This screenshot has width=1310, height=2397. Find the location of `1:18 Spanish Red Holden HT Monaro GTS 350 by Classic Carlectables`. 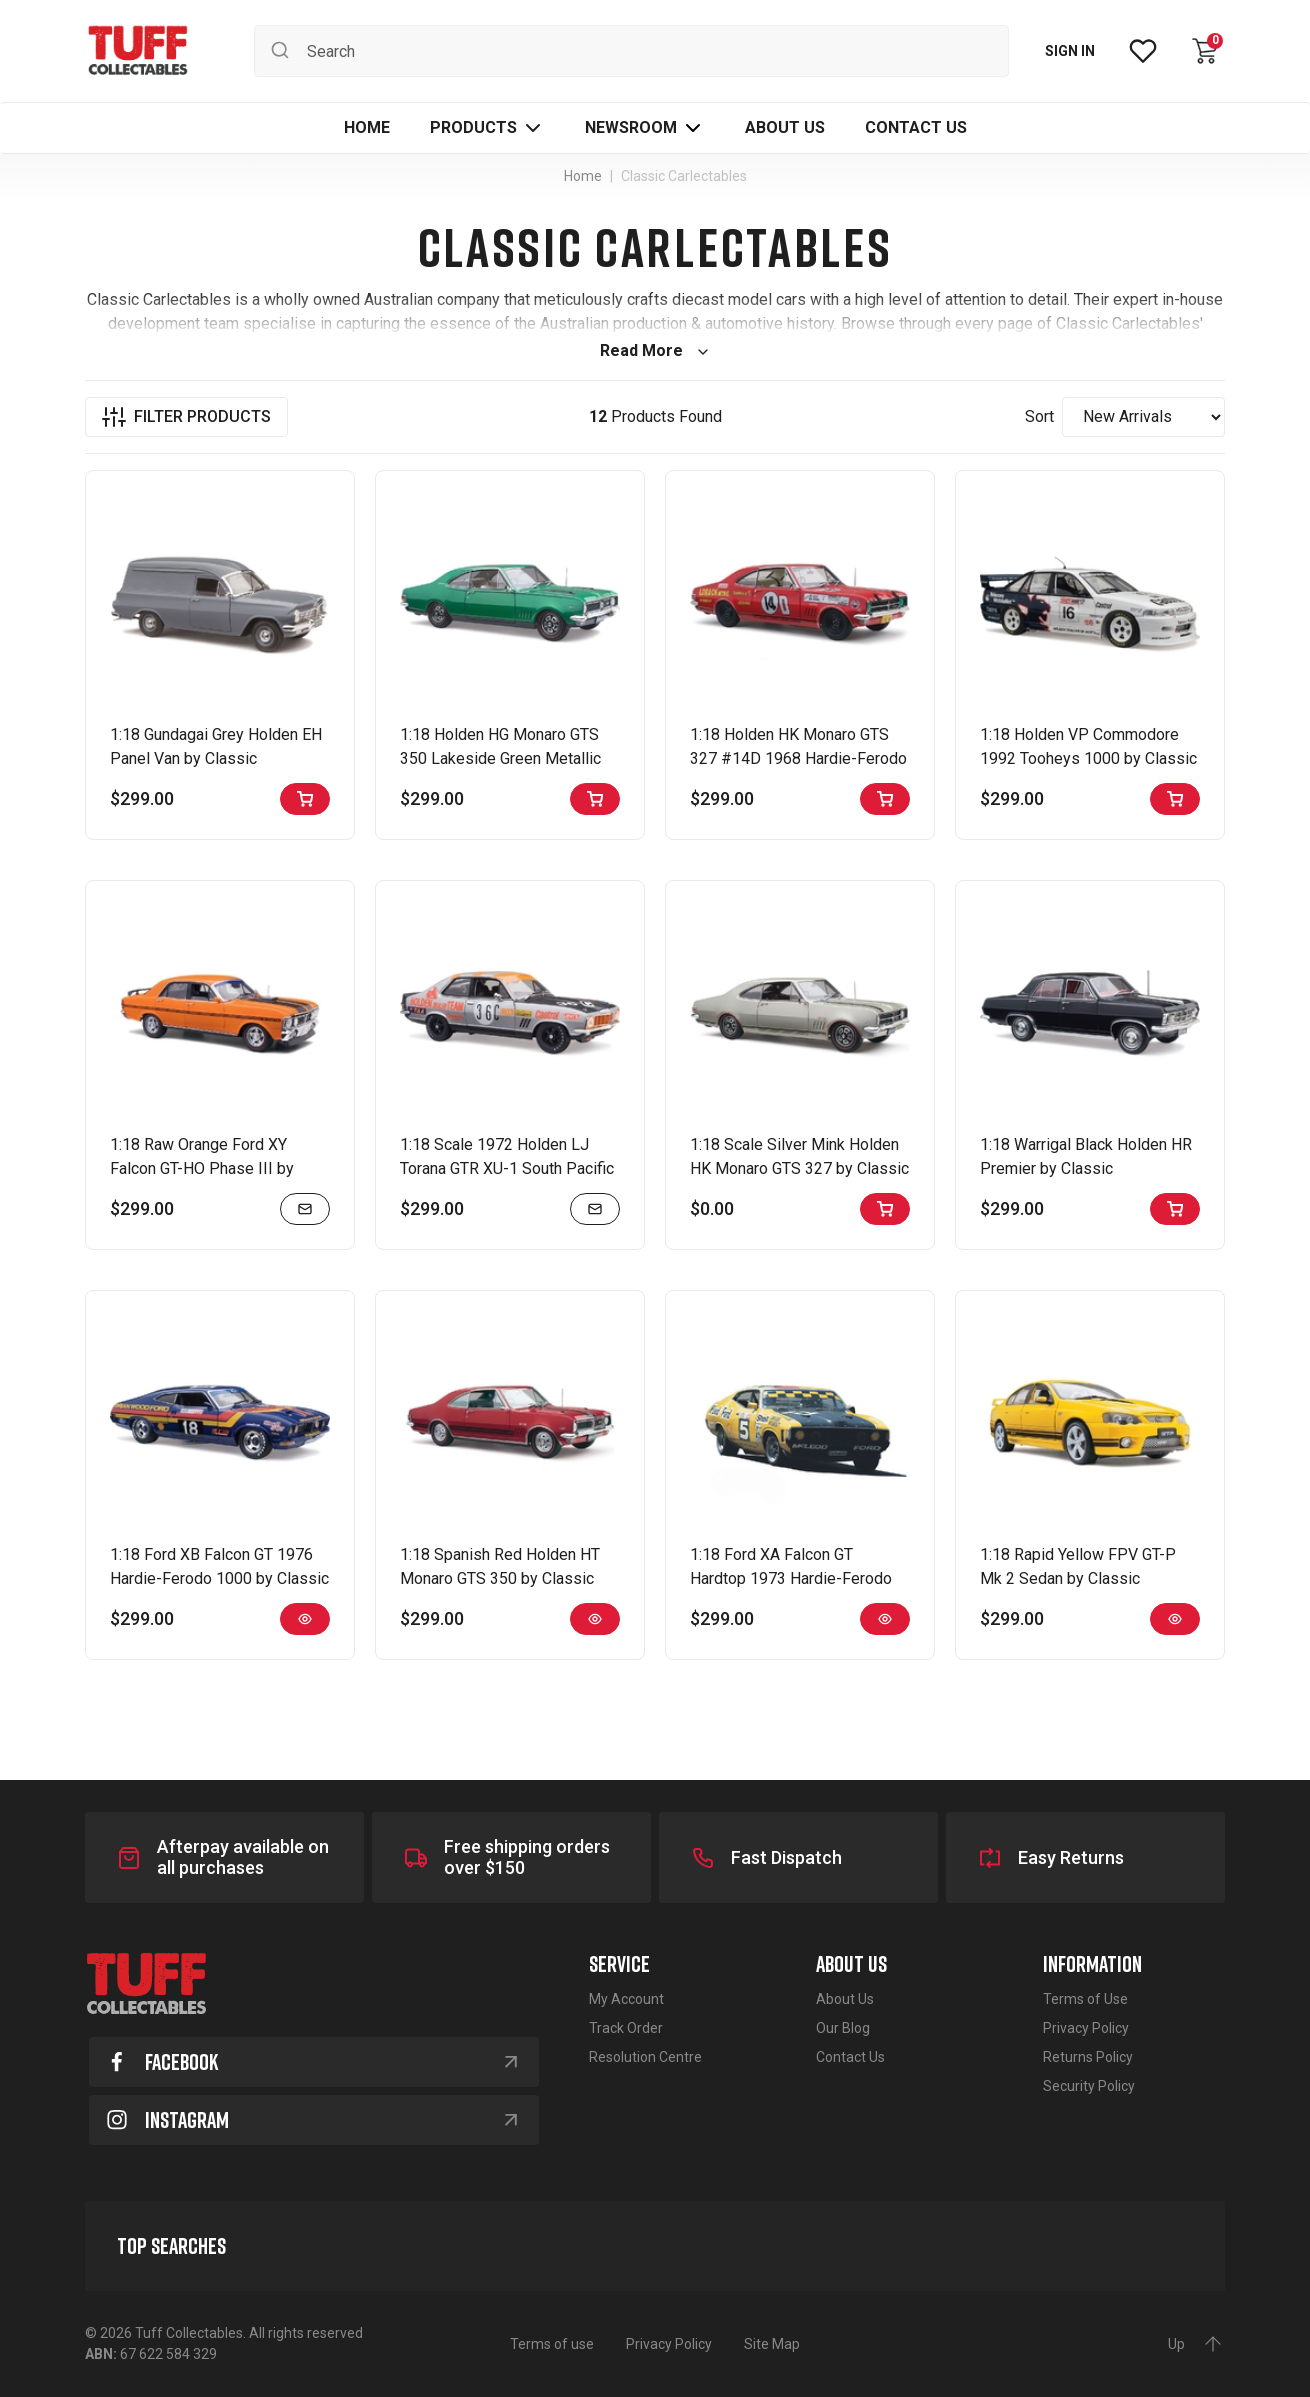

1:18 Spanish Red Holden HT Monaro GTS 350 by Classic Carlectables is located at coordinates (500, 1578).